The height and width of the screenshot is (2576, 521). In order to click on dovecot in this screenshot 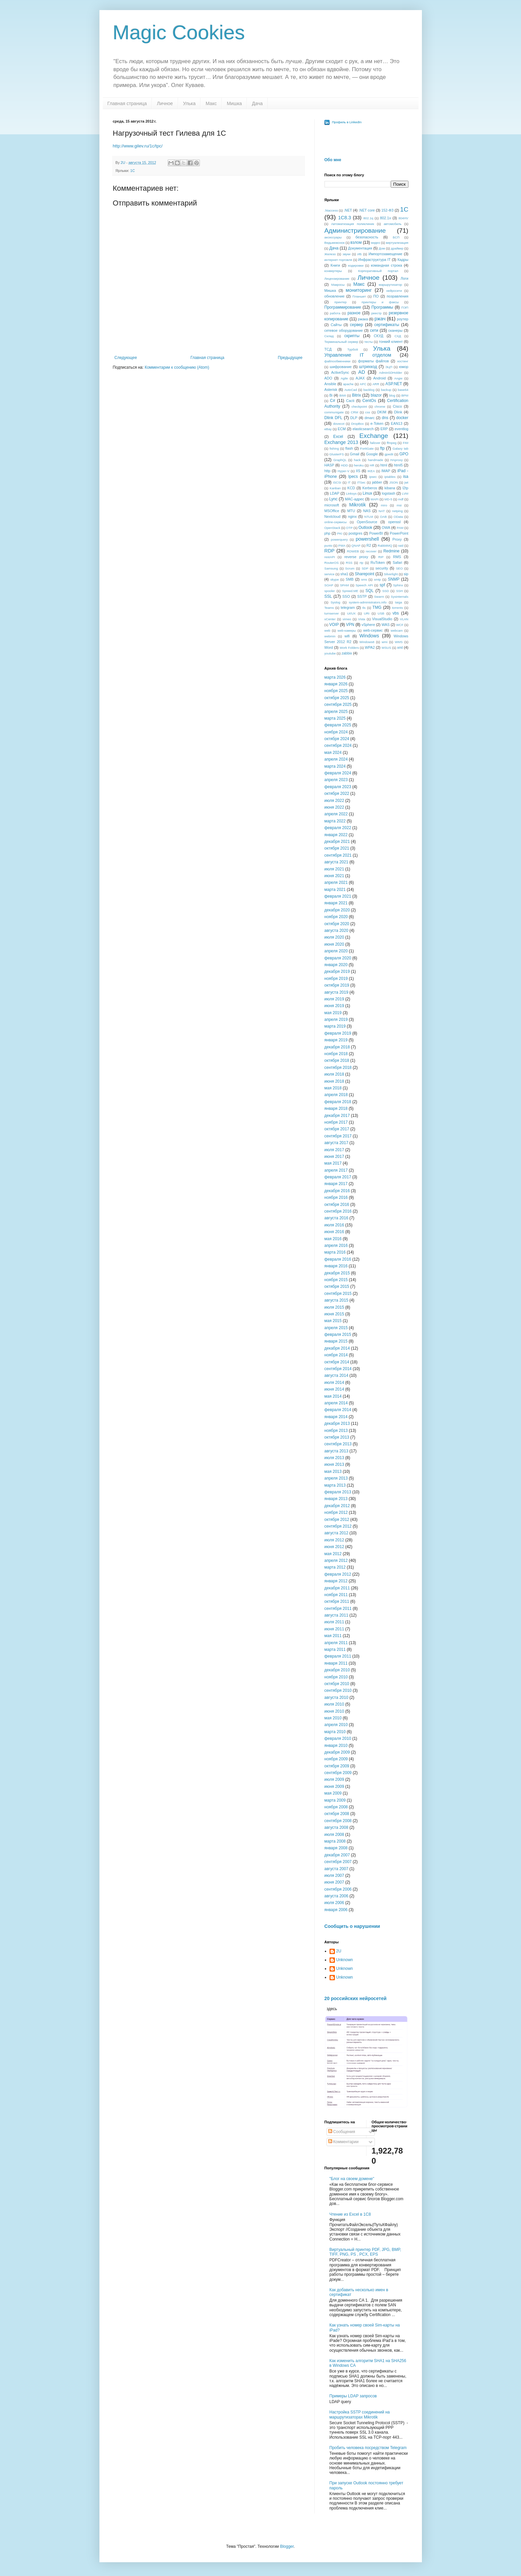, I will do `click(339, 423)`.